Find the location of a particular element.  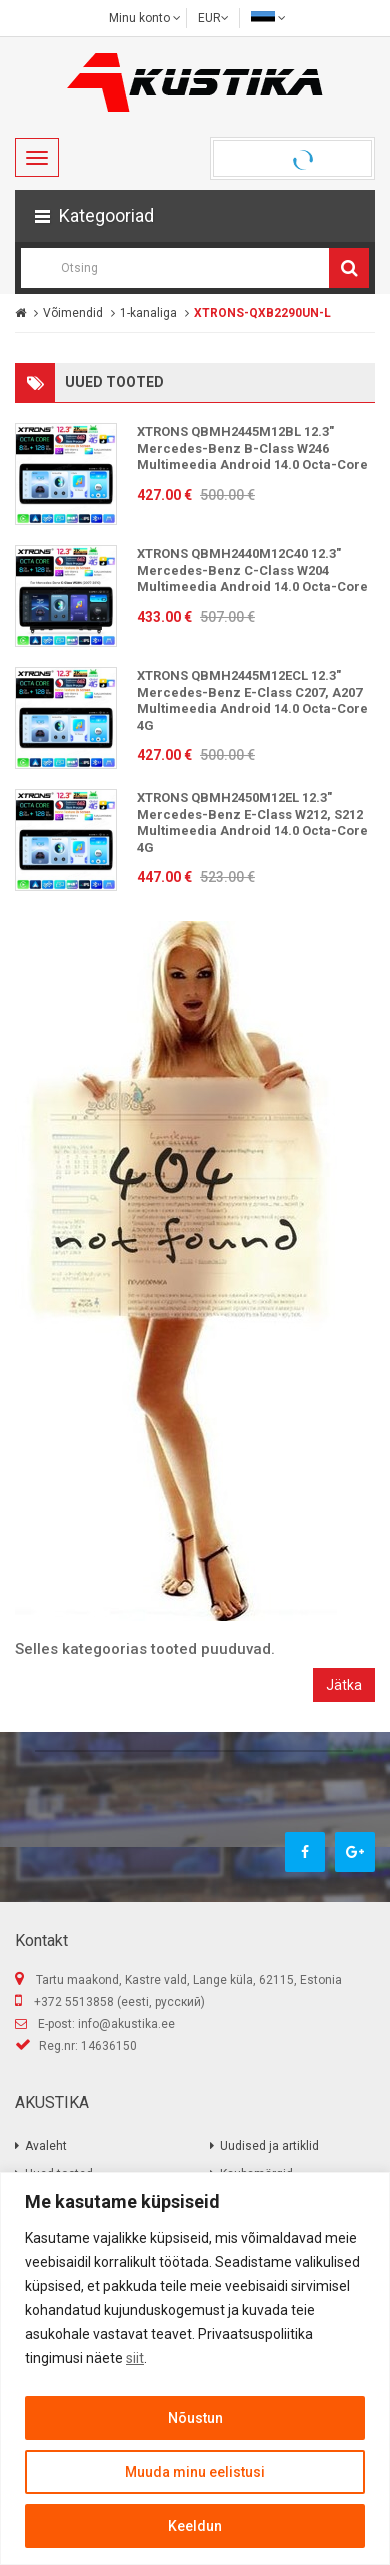

Võimendid is located at coordinates (73, 313).